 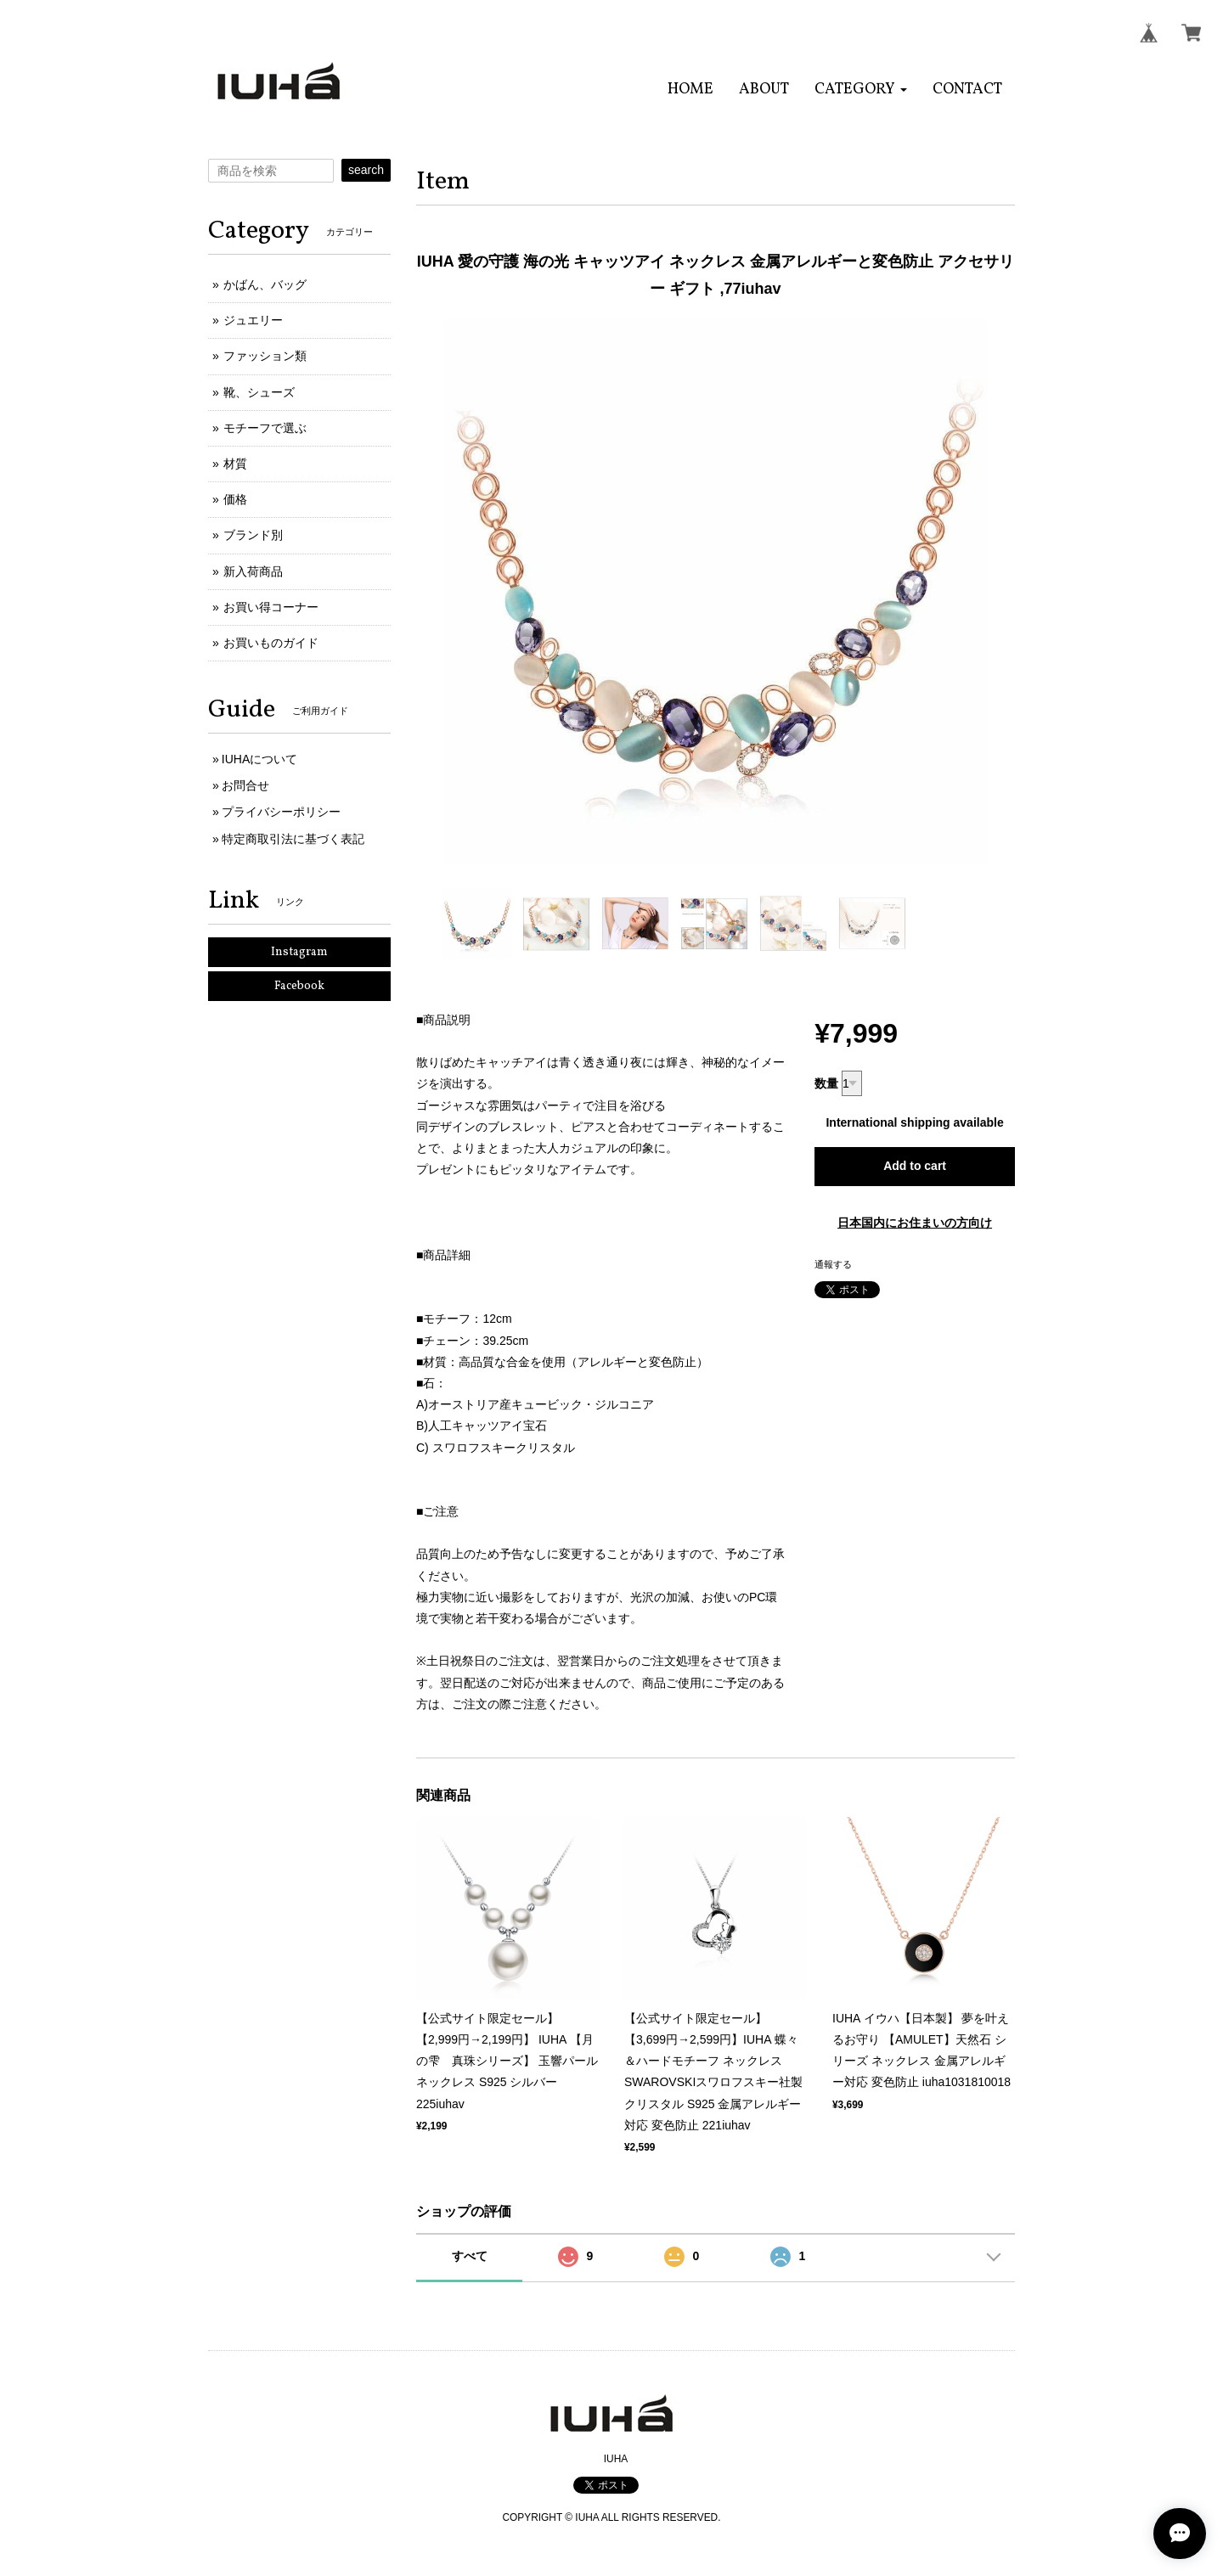 What do you see at coordinates (281, 811) in the screenshot?
I see `プライバシーポリシー` at bounding box center [281, 811].